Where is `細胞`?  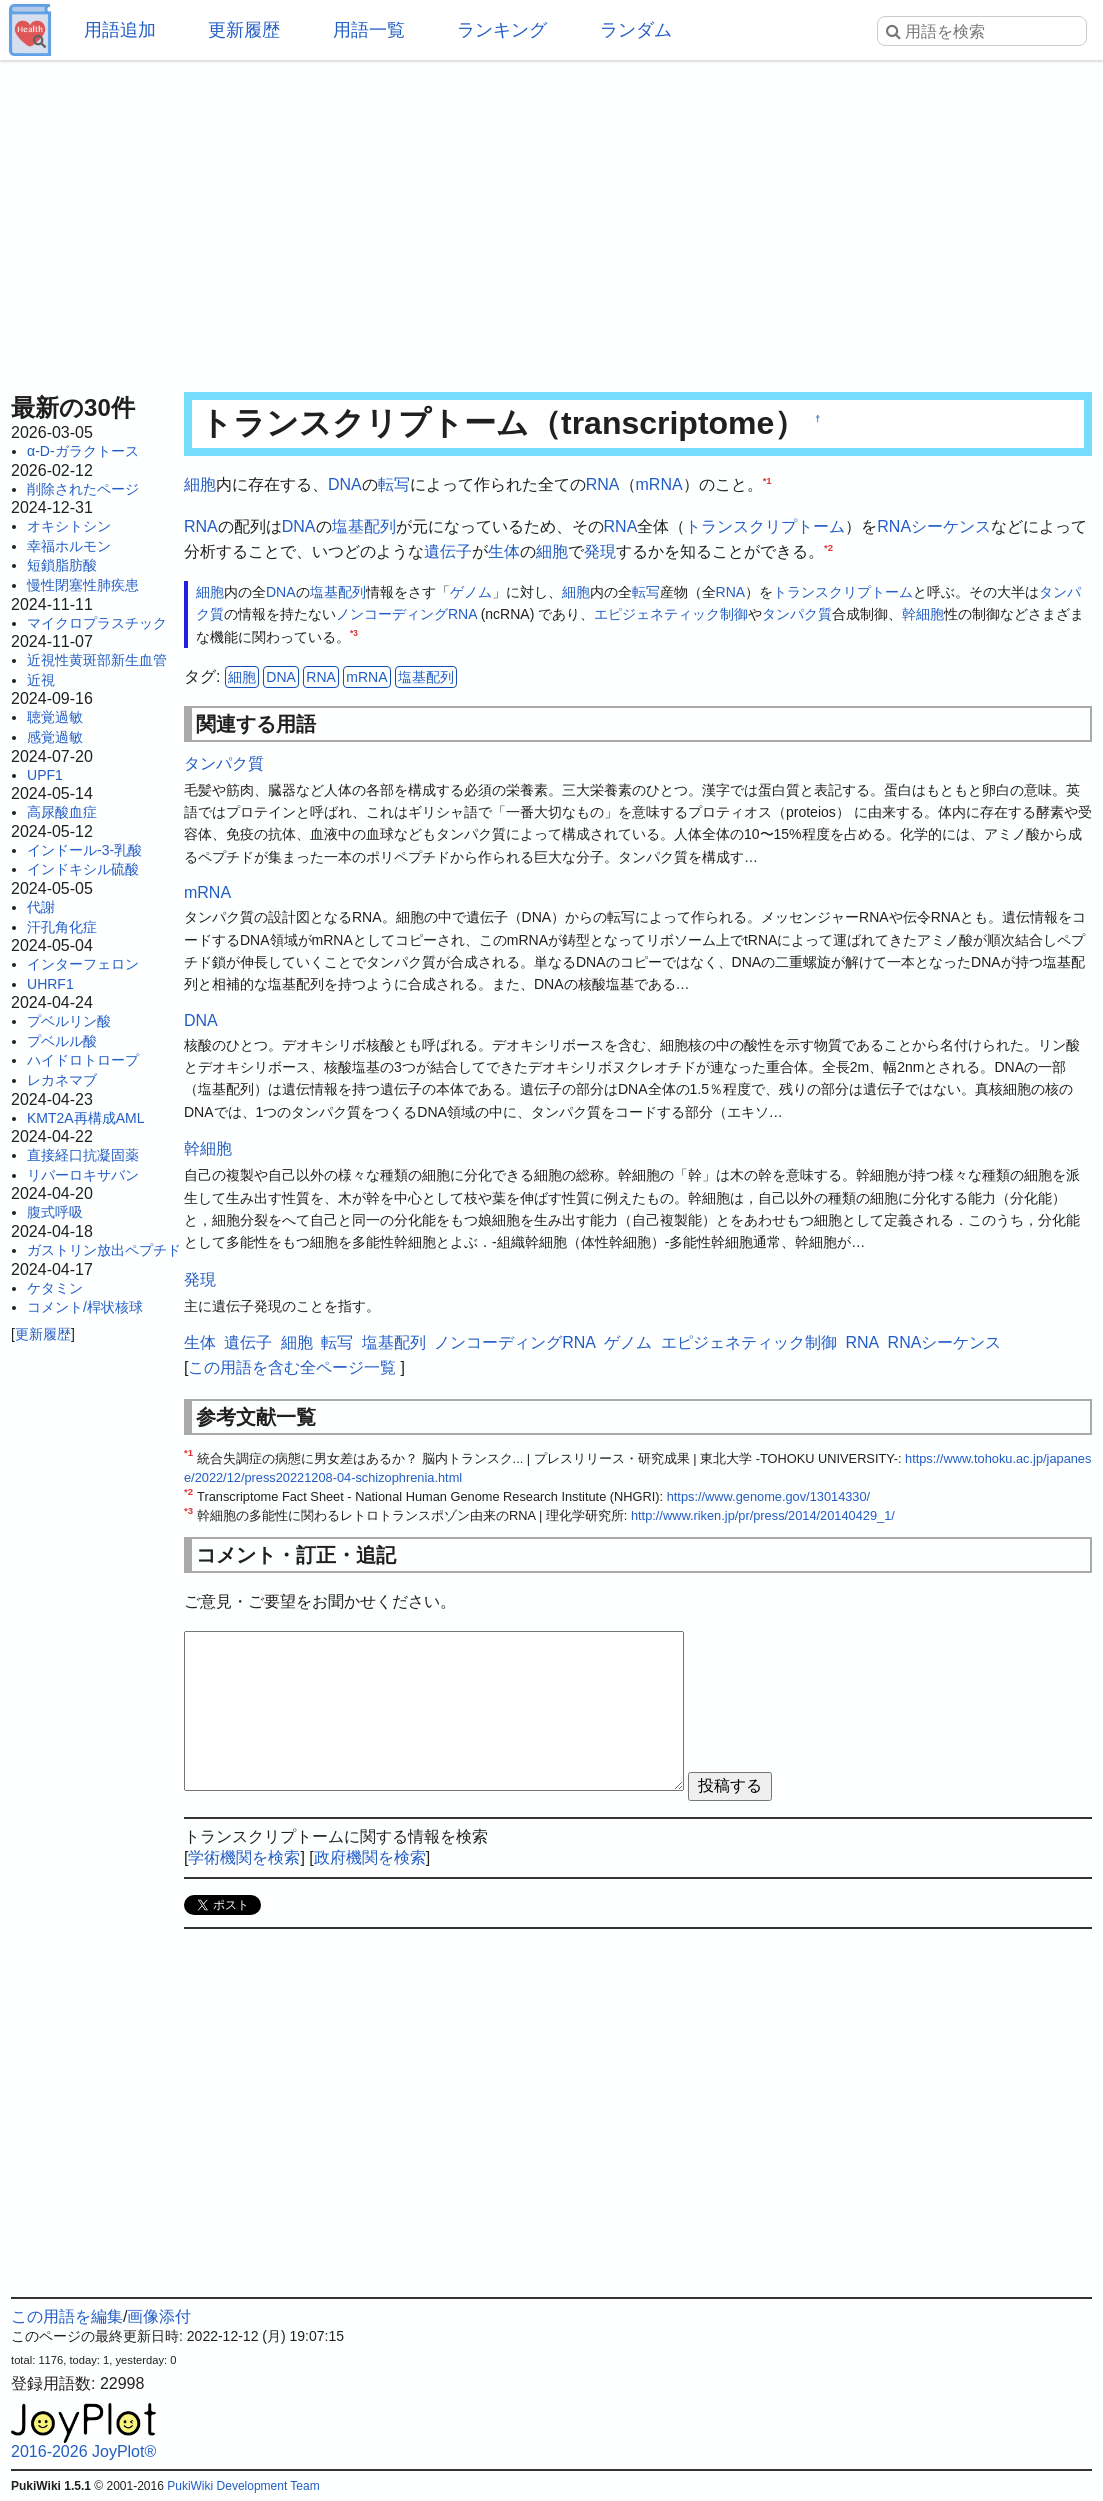
細胞 is located at coordinates (200, 484).